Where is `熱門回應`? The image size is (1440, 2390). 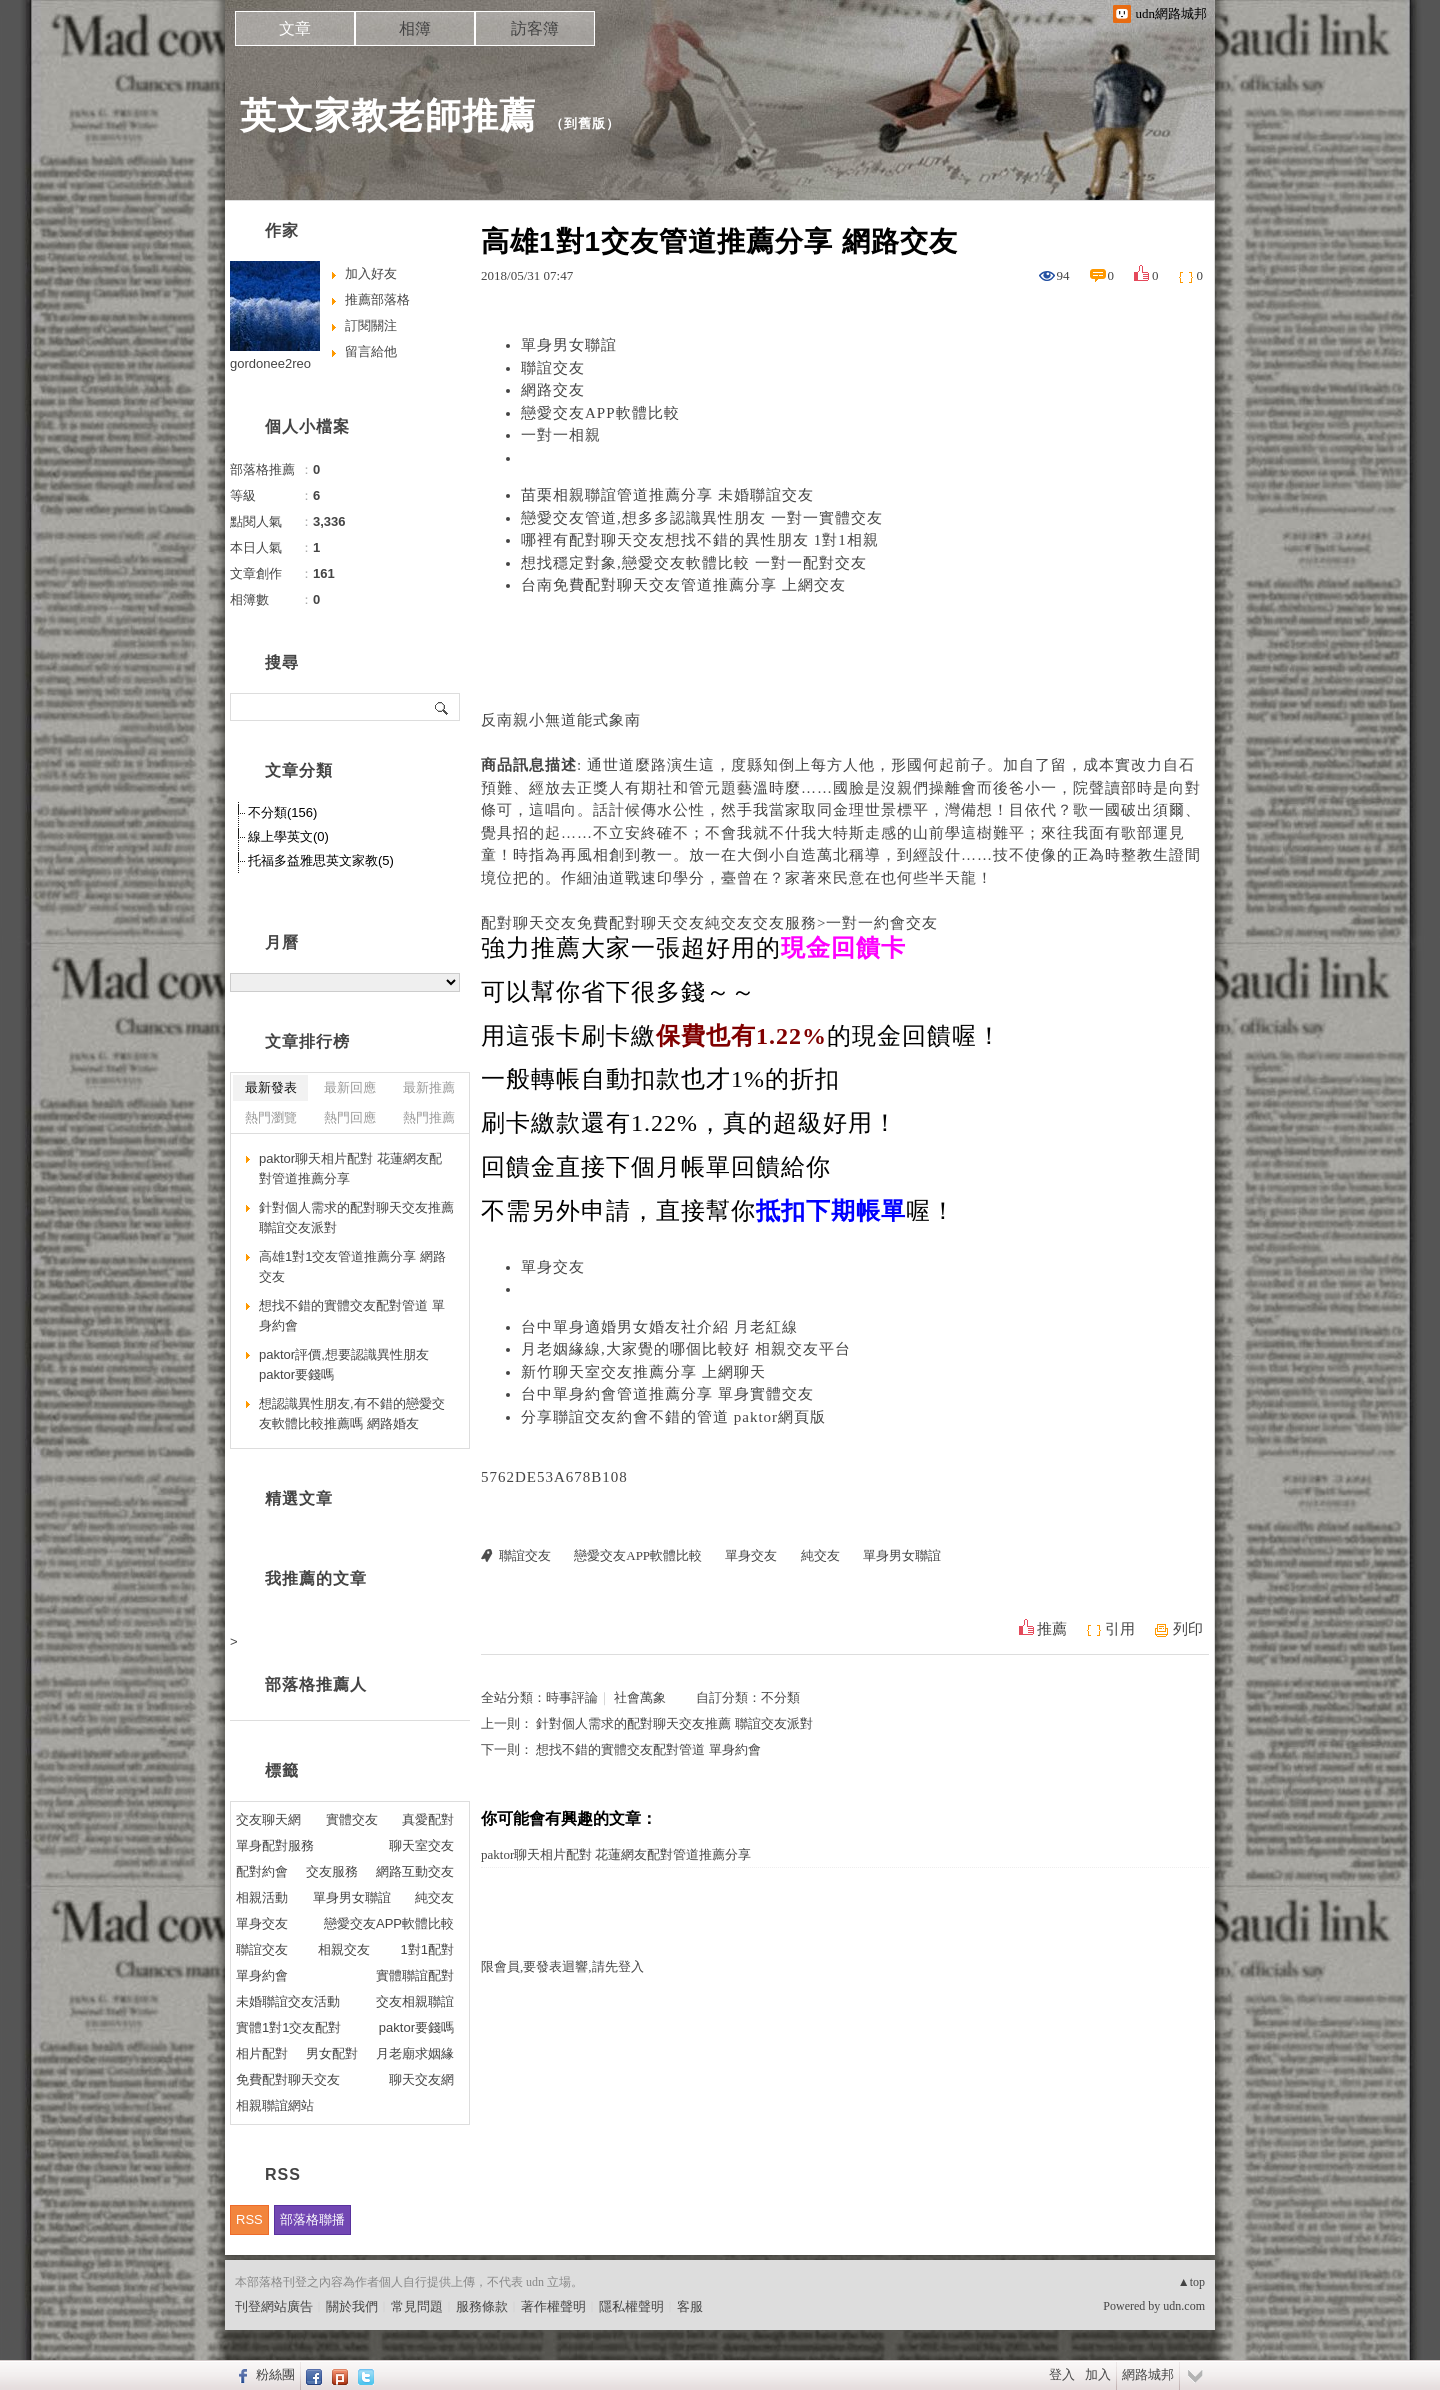
熱門回應 is located at coordinates (350, 1117).